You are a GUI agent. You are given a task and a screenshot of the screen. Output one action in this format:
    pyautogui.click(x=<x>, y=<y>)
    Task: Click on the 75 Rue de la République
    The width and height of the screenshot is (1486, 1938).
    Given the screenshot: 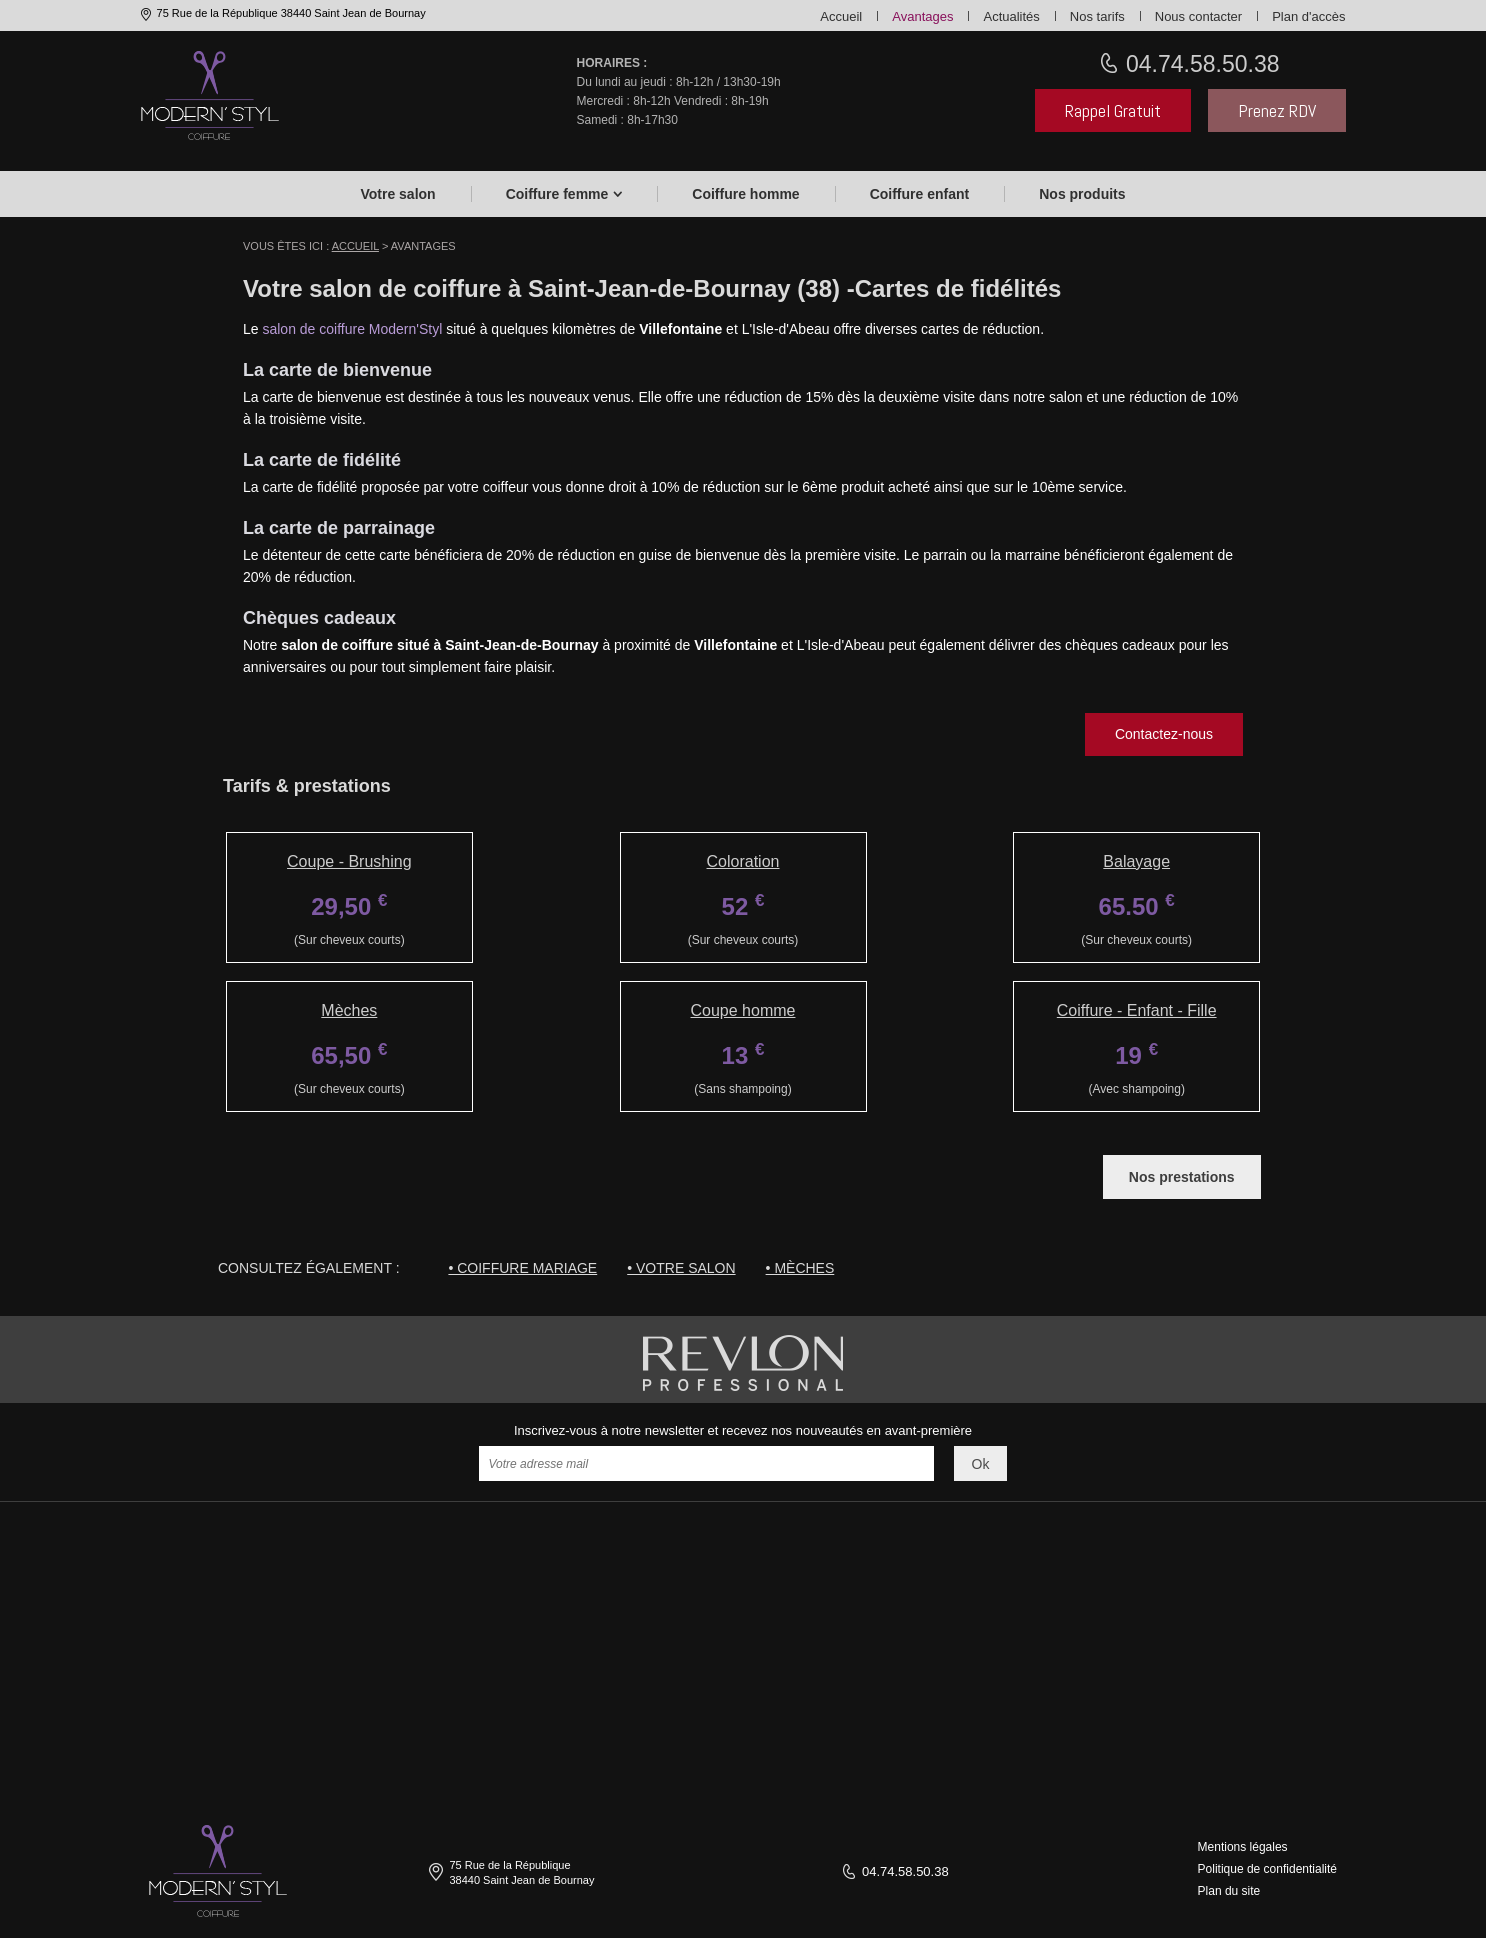 What is the action you would take?
    pyautogui.click(x=290, y=13)
    